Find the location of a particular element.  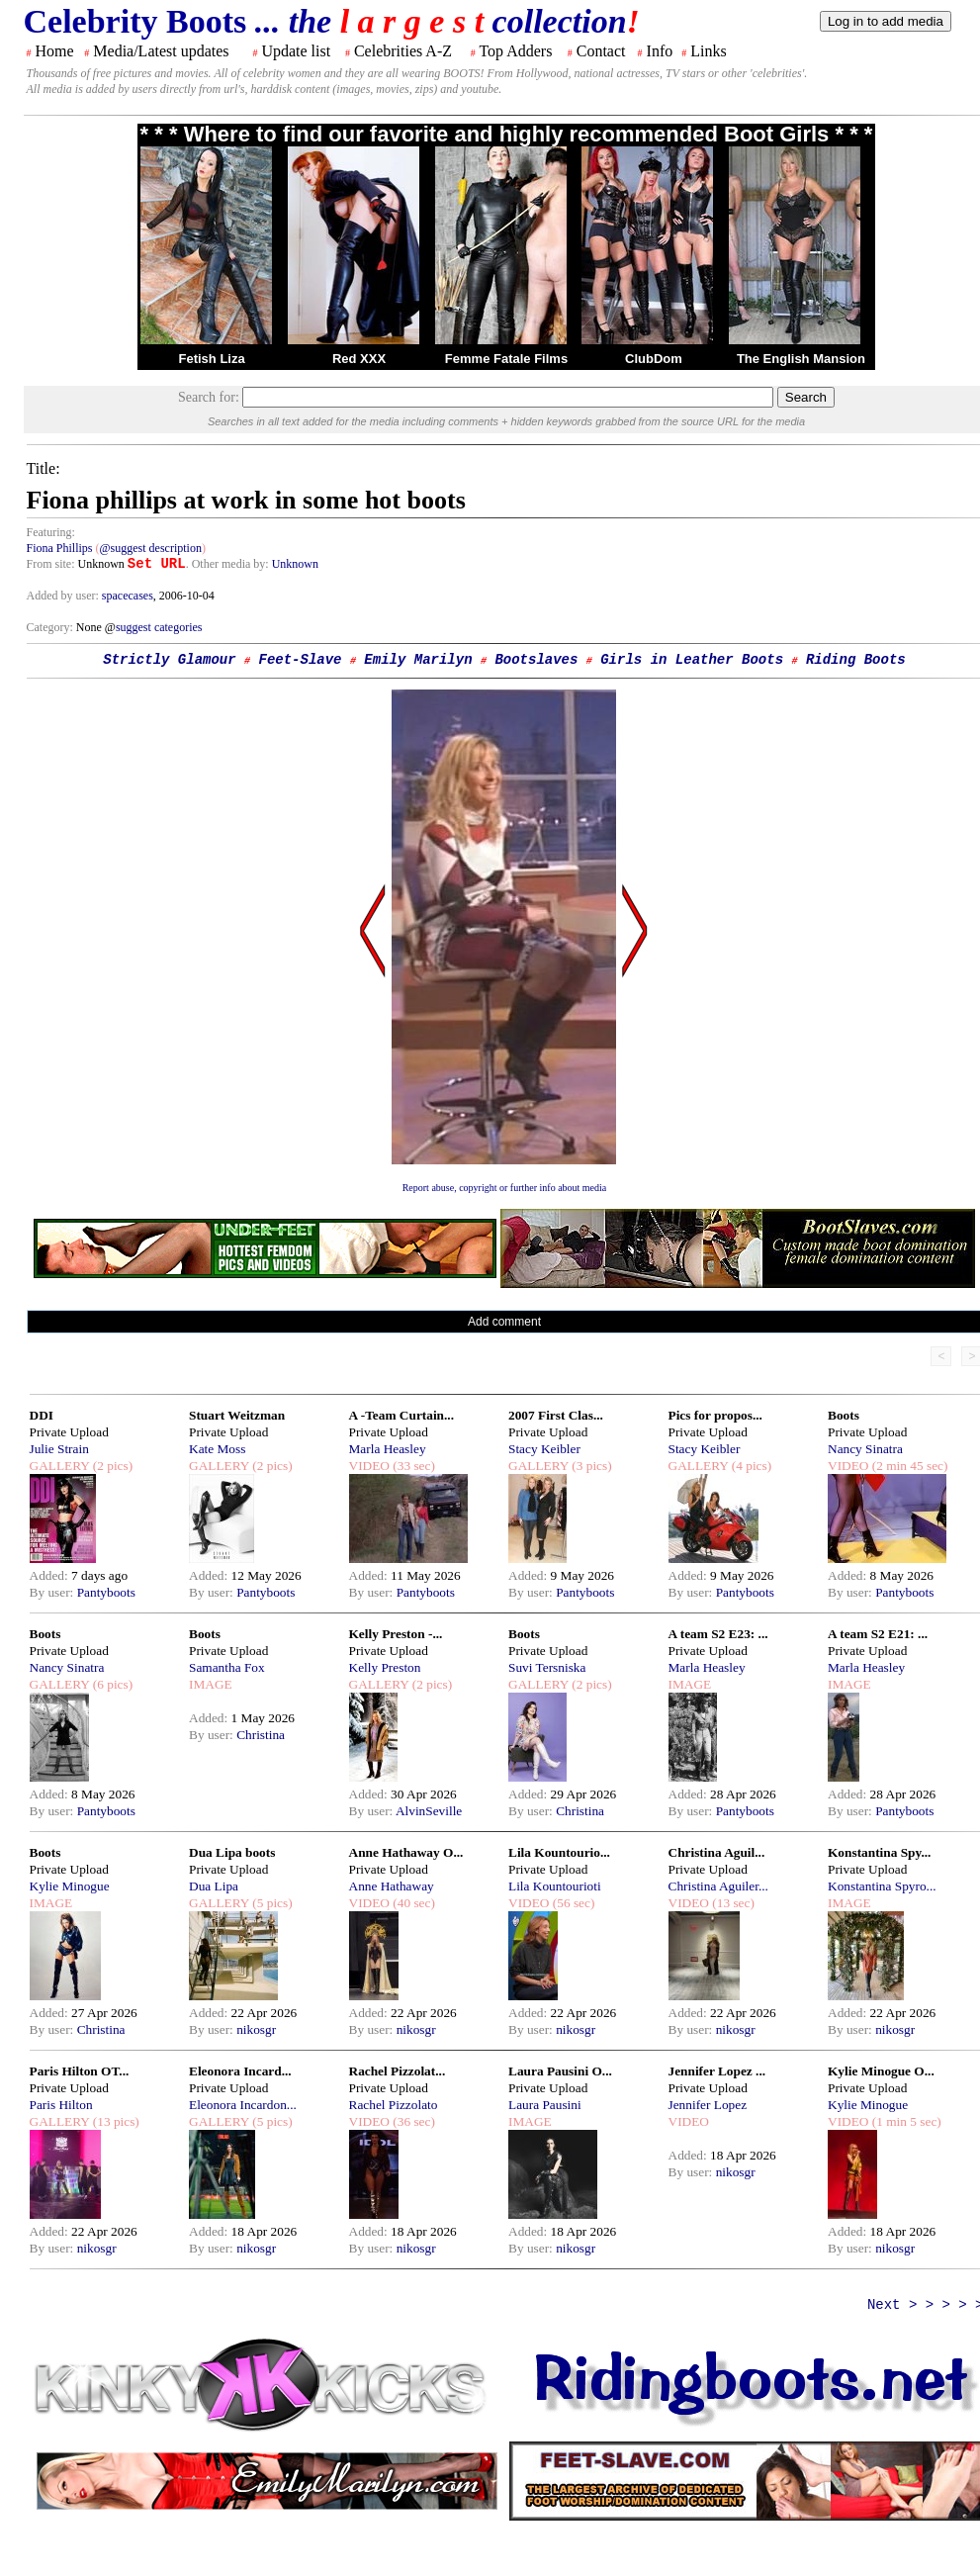

Nancy Sinatra is located at coordinates (865, 1448).